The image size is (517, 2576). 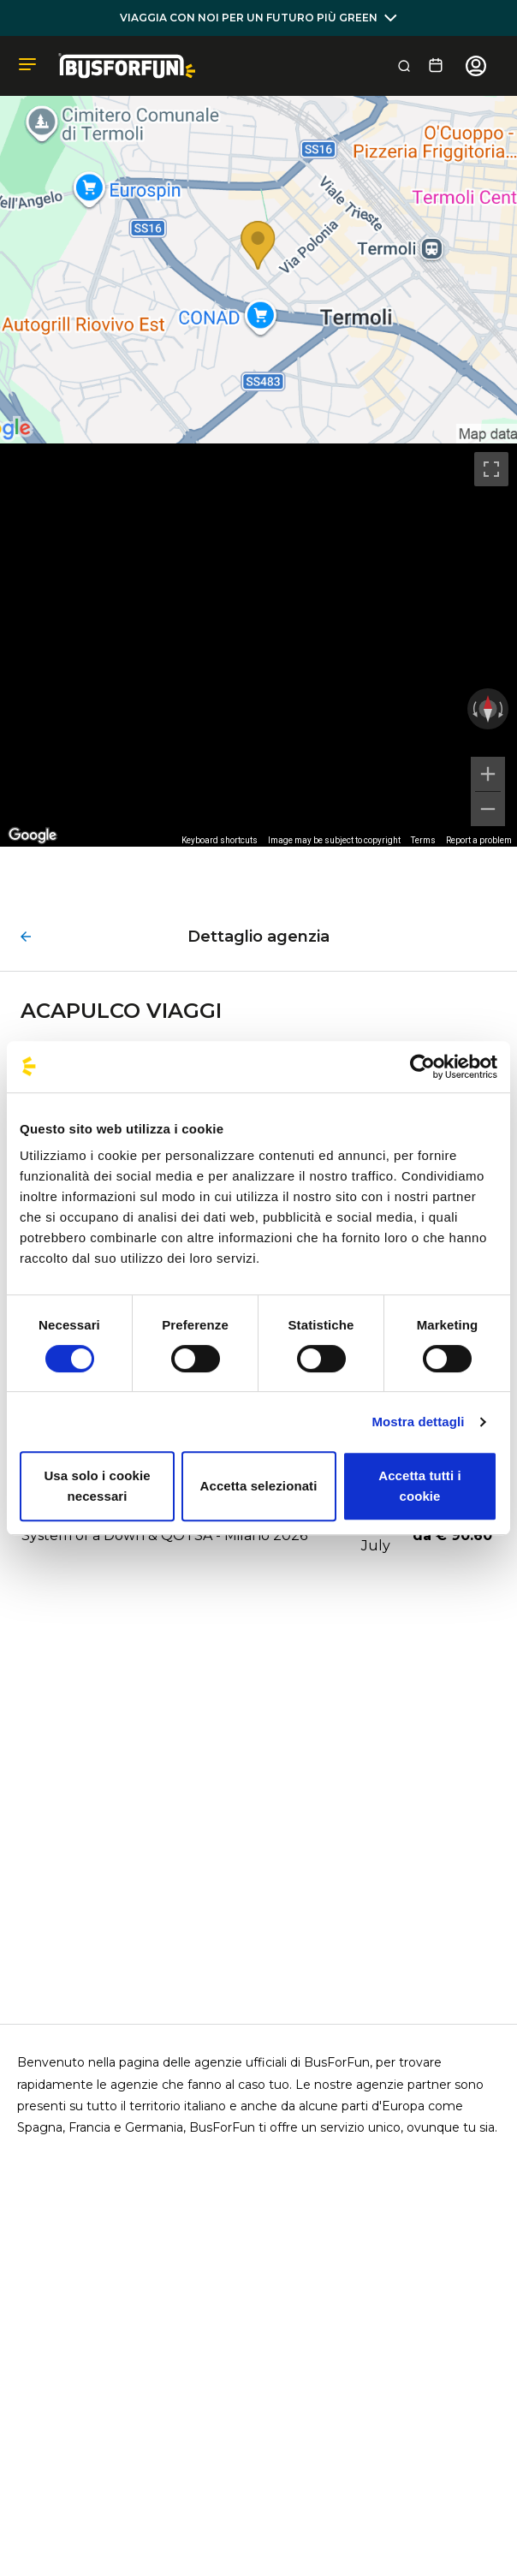 What do you see at coordinates (491, 469) in the screenshot?
I see `[Toggle fullscreen view]` at bounding box center [491, 469].